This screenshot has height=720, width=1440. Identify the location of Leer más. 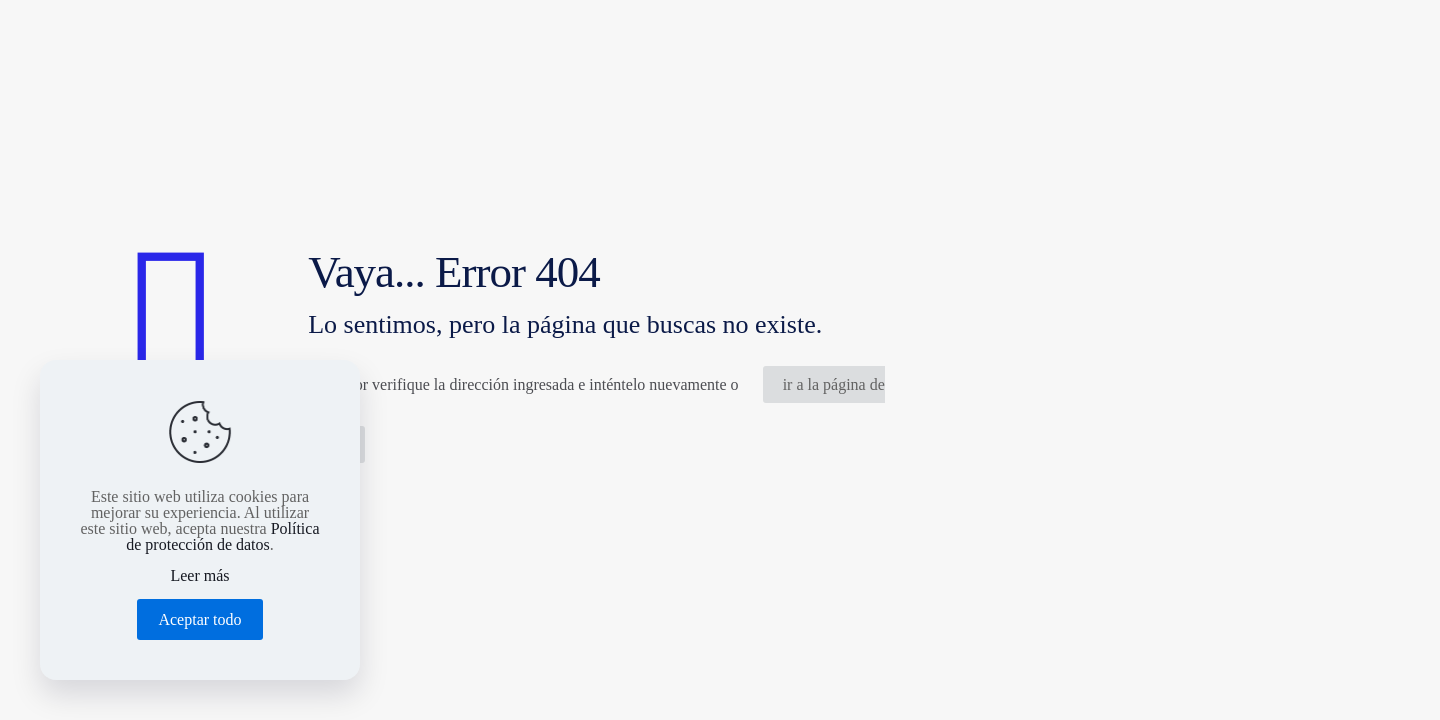
(199, 576).